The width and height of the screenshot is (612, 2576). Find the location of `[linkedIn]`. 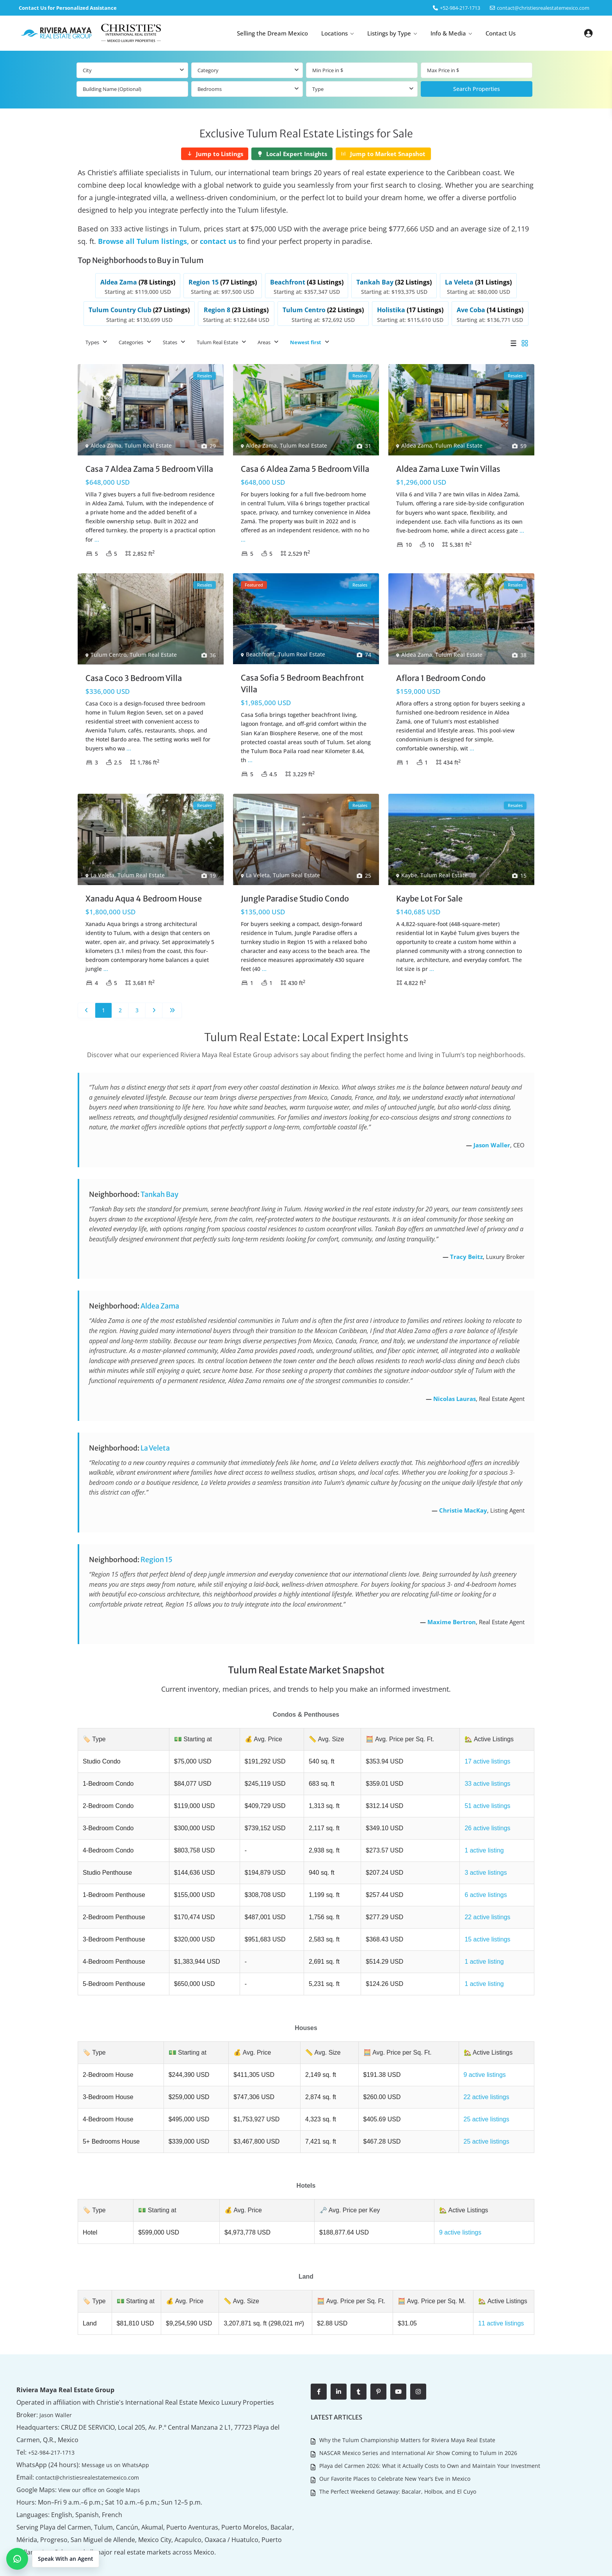

[linkedIn] is located at coordinates (339, 2362).